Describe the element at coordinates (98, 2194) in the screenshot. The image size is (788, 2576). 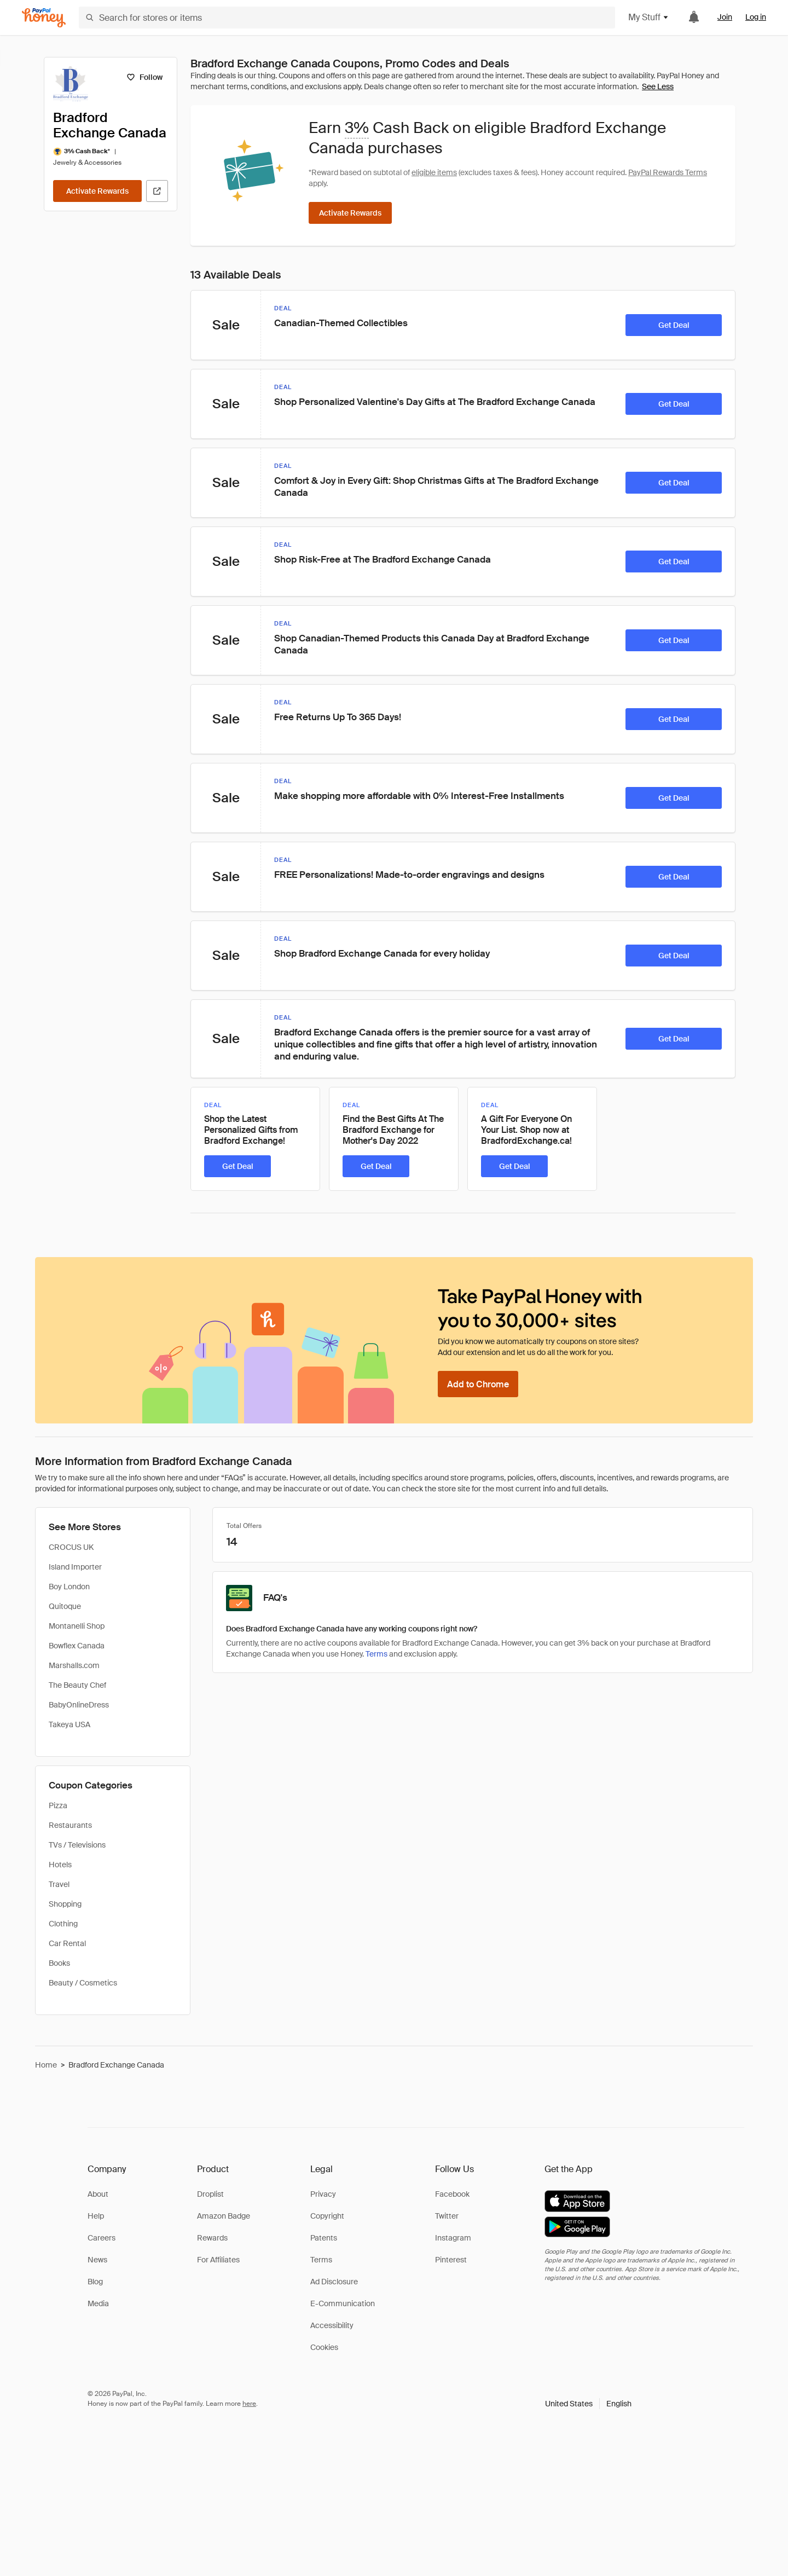
I see `About` at that location.